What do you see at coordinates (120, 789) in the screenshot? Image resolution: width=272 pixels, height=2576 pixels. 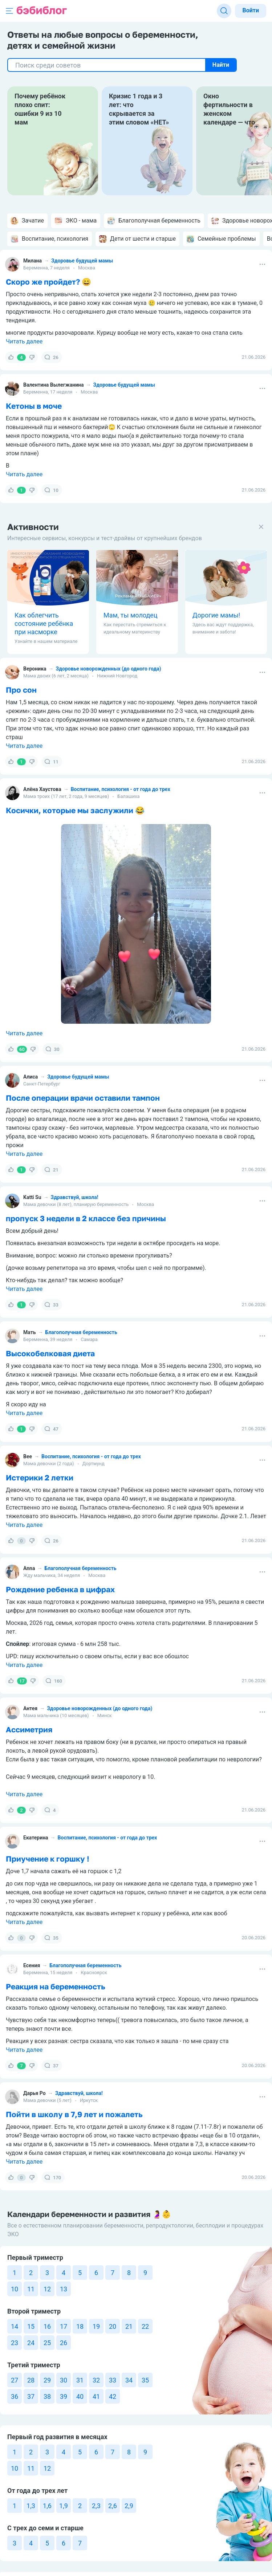 I see `Воспитание, психология - от года до трех` at bounding box center [120, 789].